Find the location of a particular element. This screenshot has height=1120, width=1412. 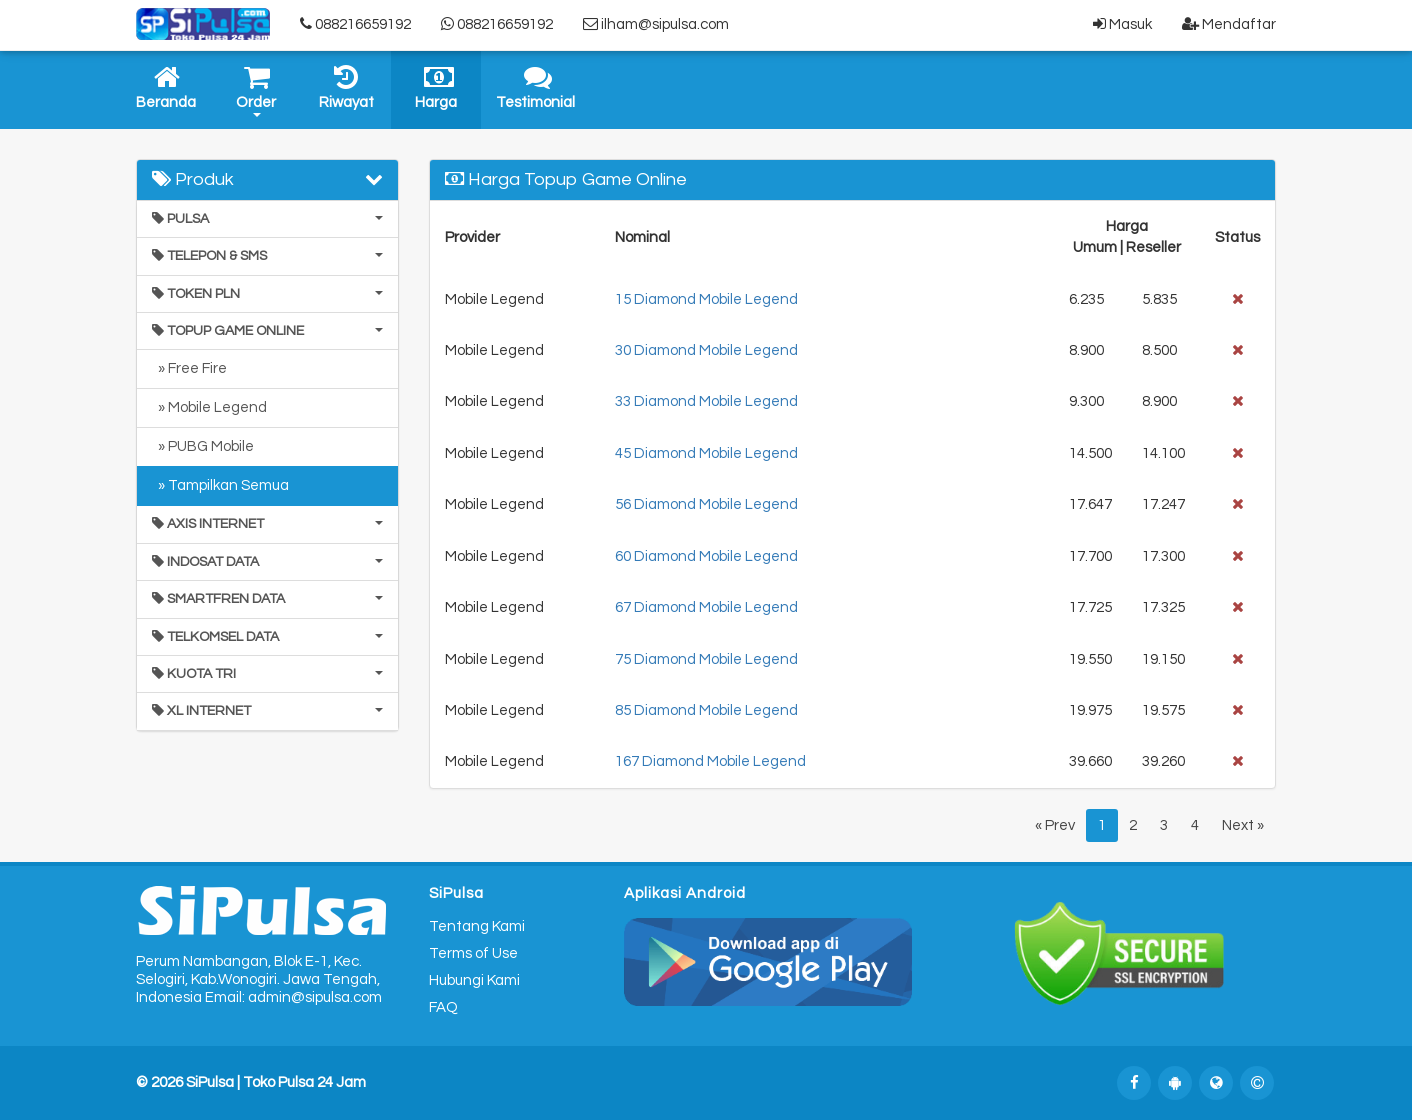

Terms of Use is located at coordinates (473, 953).